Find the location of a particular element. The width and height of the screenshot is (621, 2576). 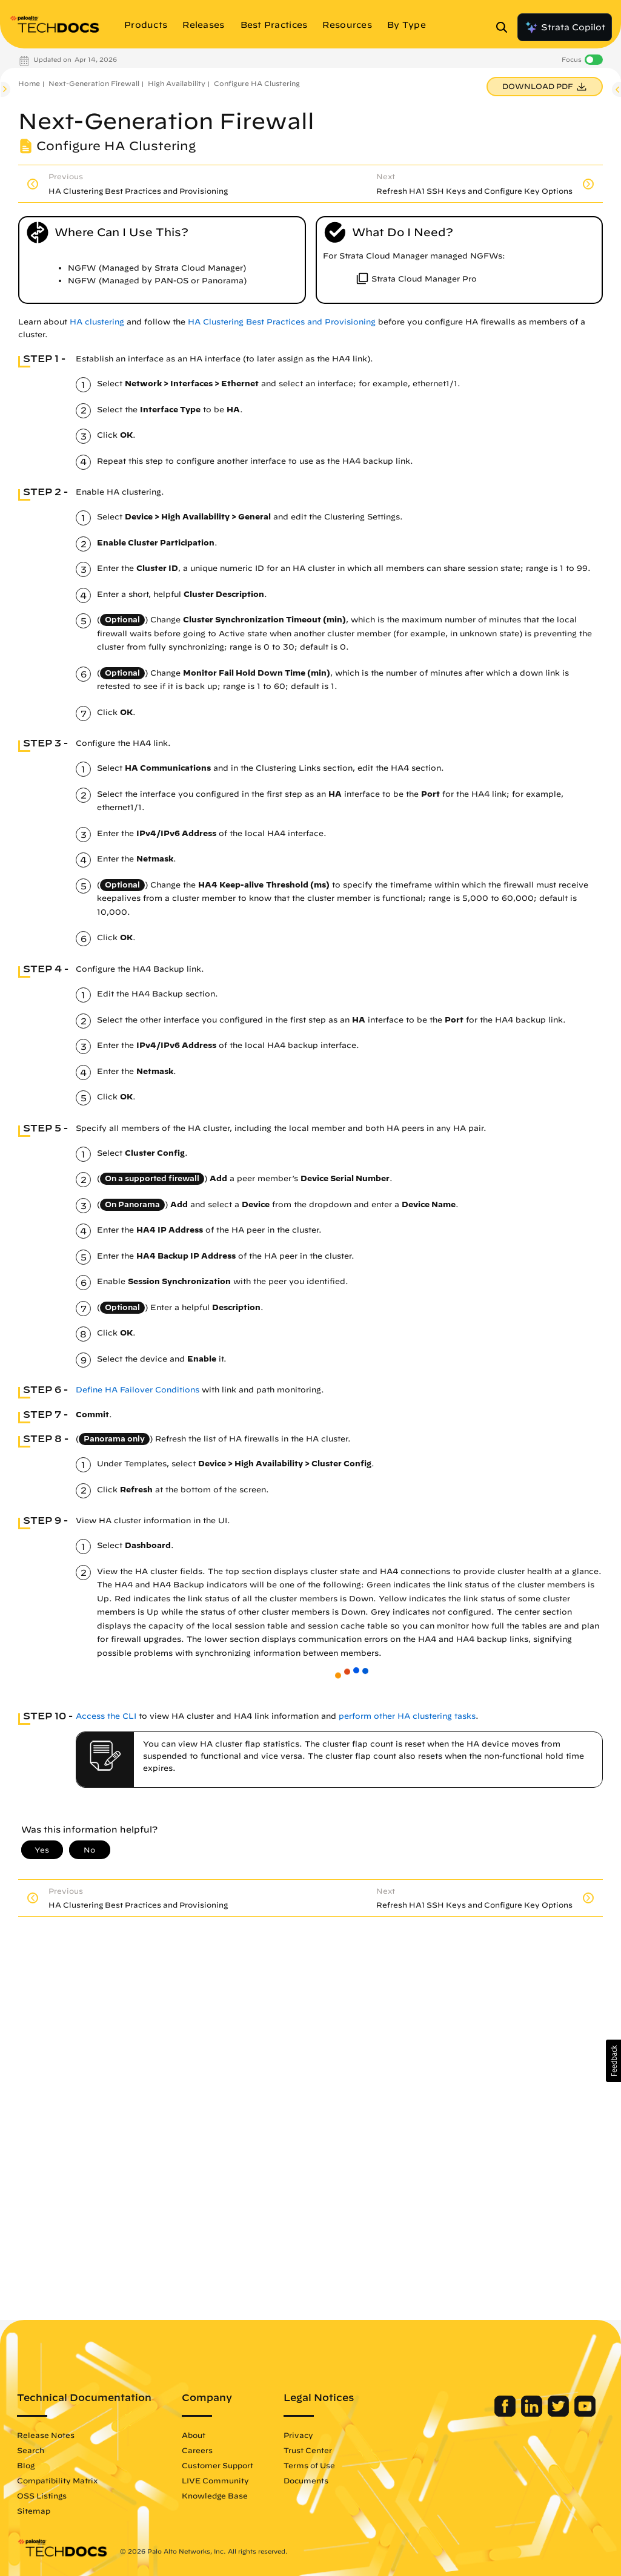

Customer Support is located at coordinates (217, 2465).